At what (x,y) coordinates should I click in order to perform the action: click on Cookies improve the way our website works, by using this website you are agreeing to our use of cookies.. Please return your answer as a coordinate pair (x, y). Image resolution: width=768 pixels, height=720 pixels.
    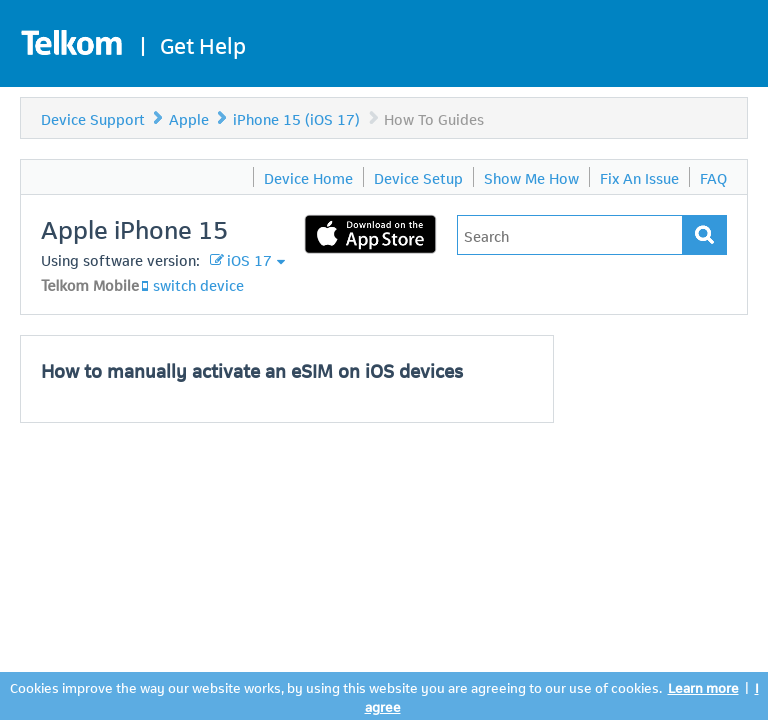
    Looking at the image, I should click on (336, 686).